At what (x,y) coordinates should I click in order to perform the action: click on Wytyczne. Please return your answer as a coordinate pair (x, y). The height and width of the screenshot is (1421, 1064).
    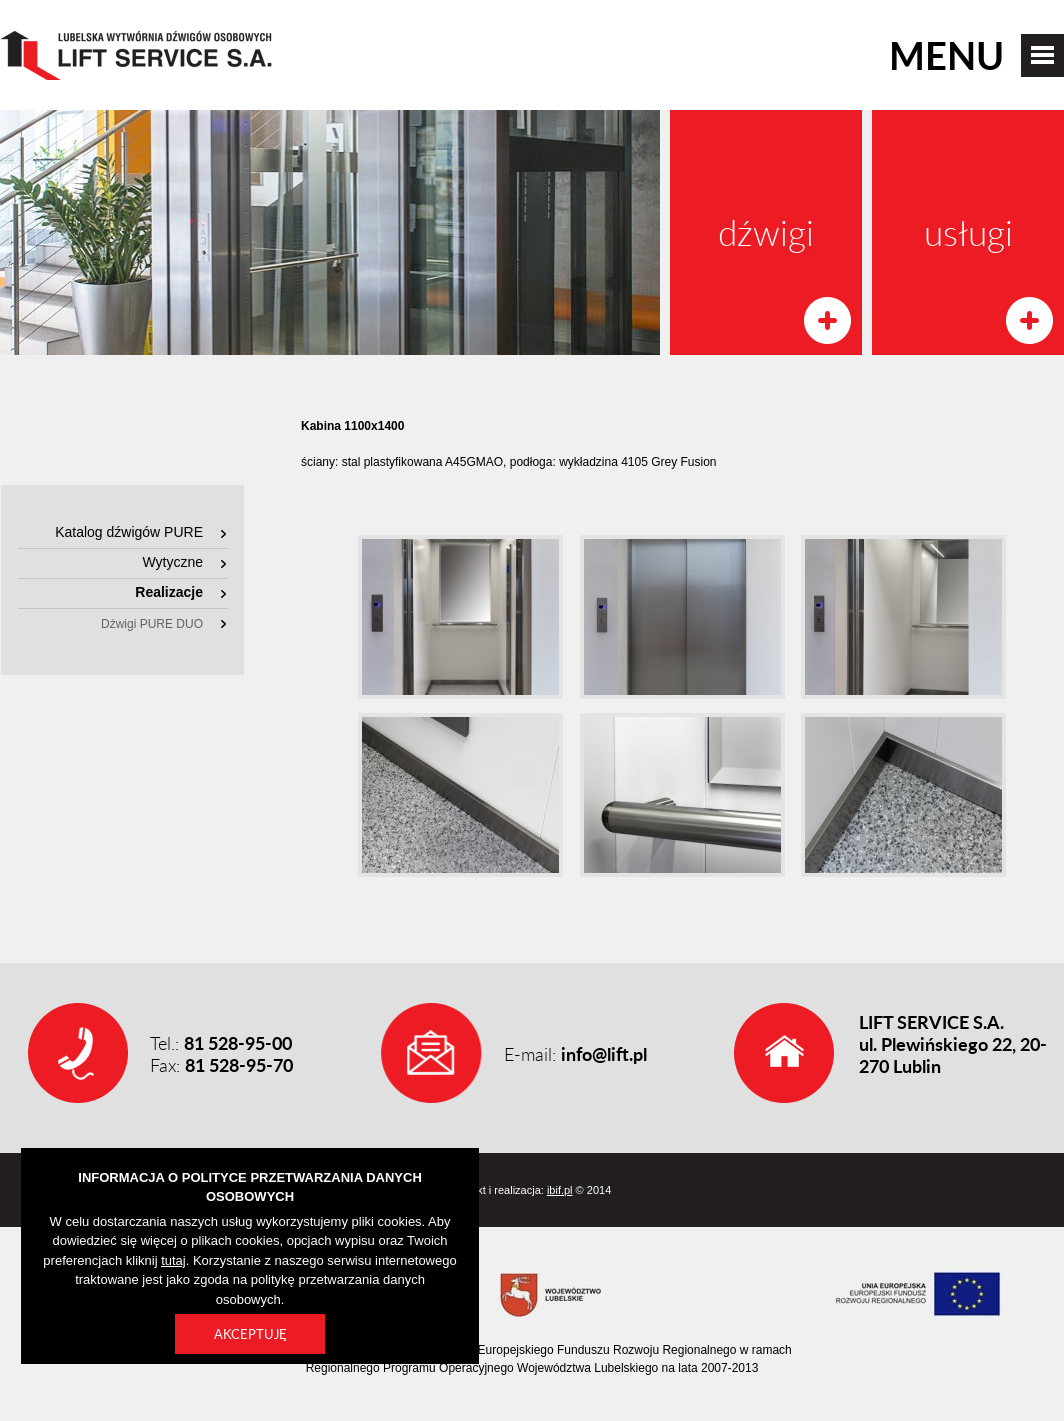
    Looking at the image, I should click on (172, 562).